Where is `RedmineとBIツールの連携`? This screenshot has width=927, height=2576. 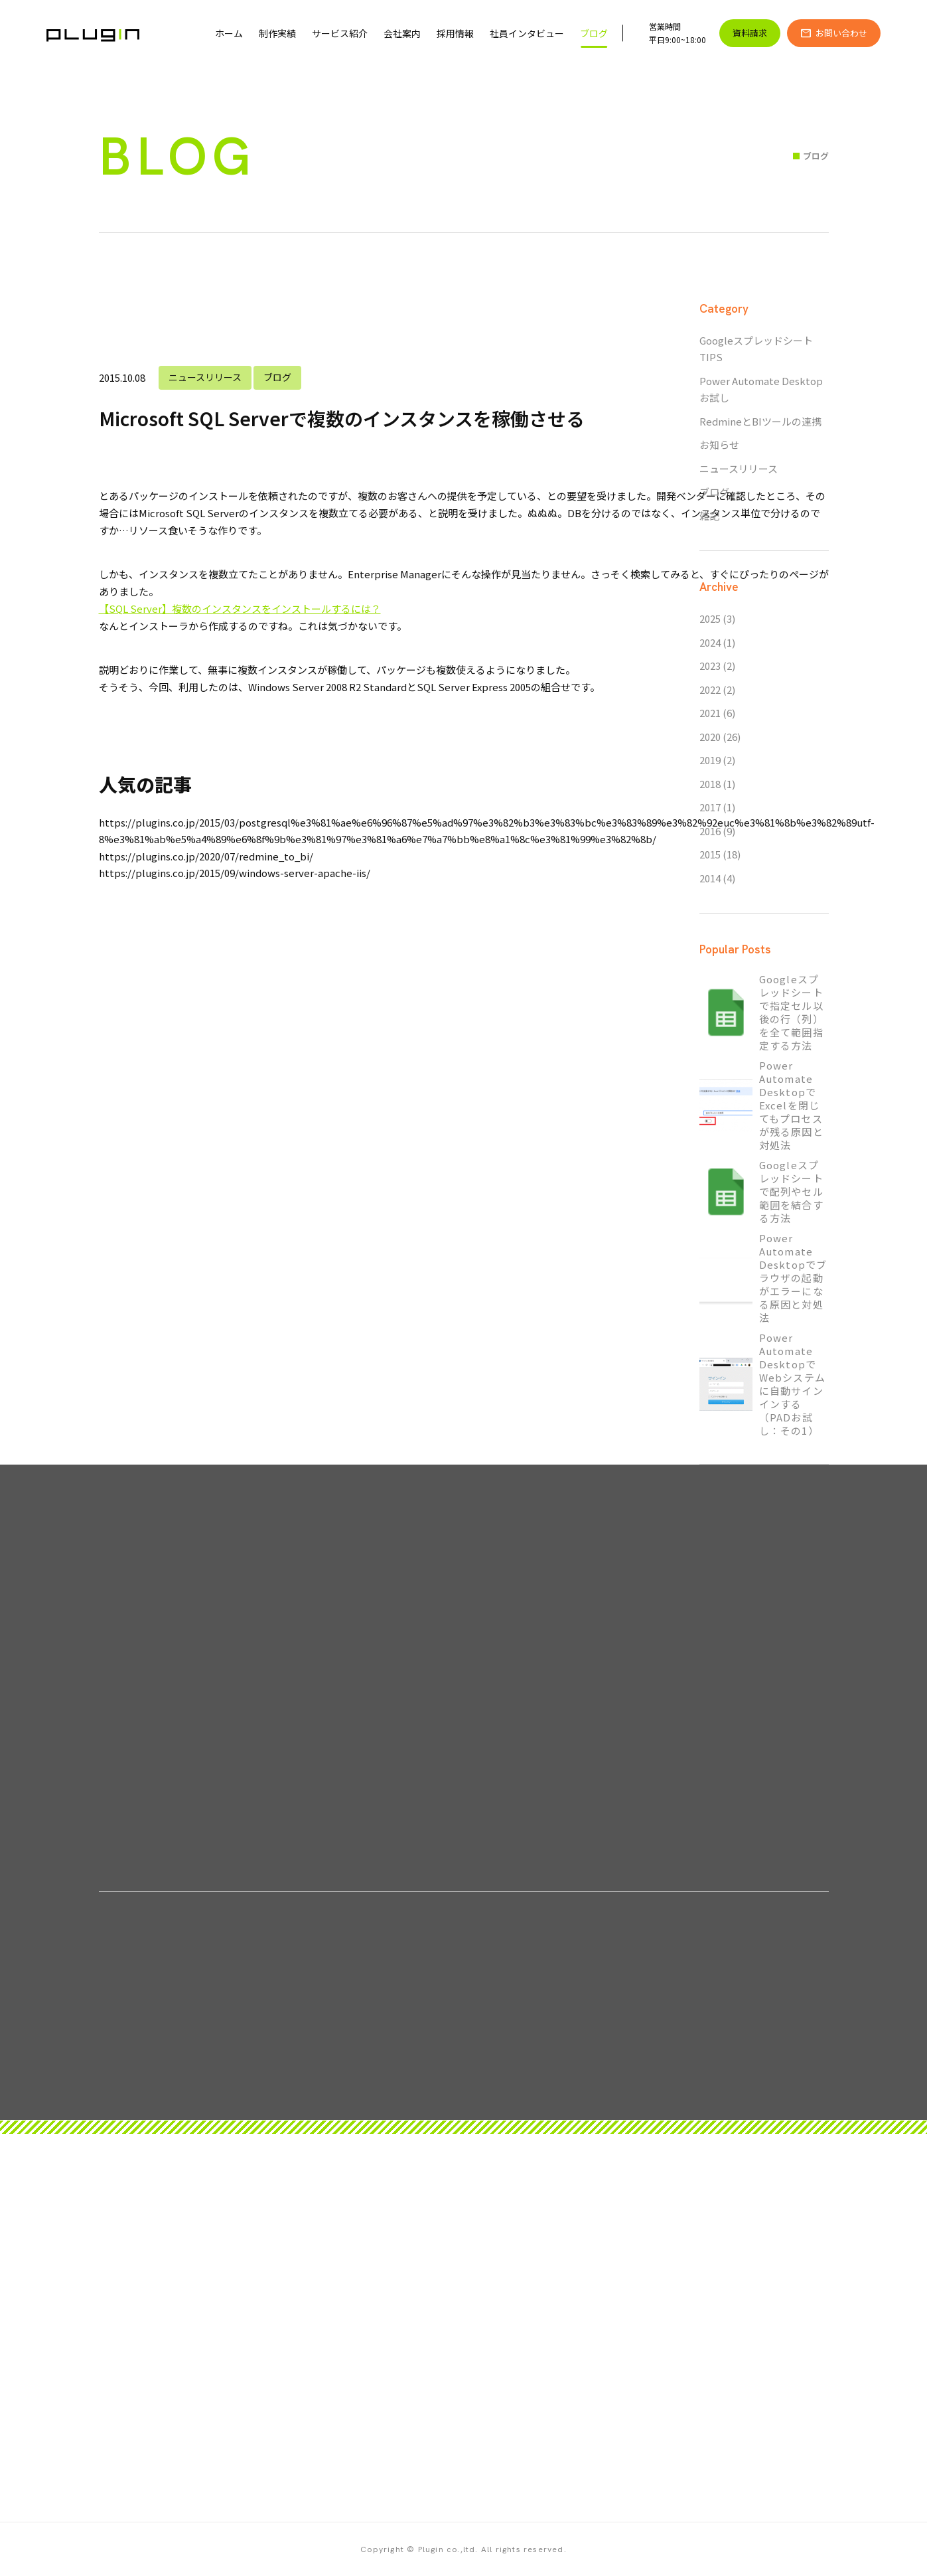 RedmineとBIツールの連携 is located at coordinates (760, 421).